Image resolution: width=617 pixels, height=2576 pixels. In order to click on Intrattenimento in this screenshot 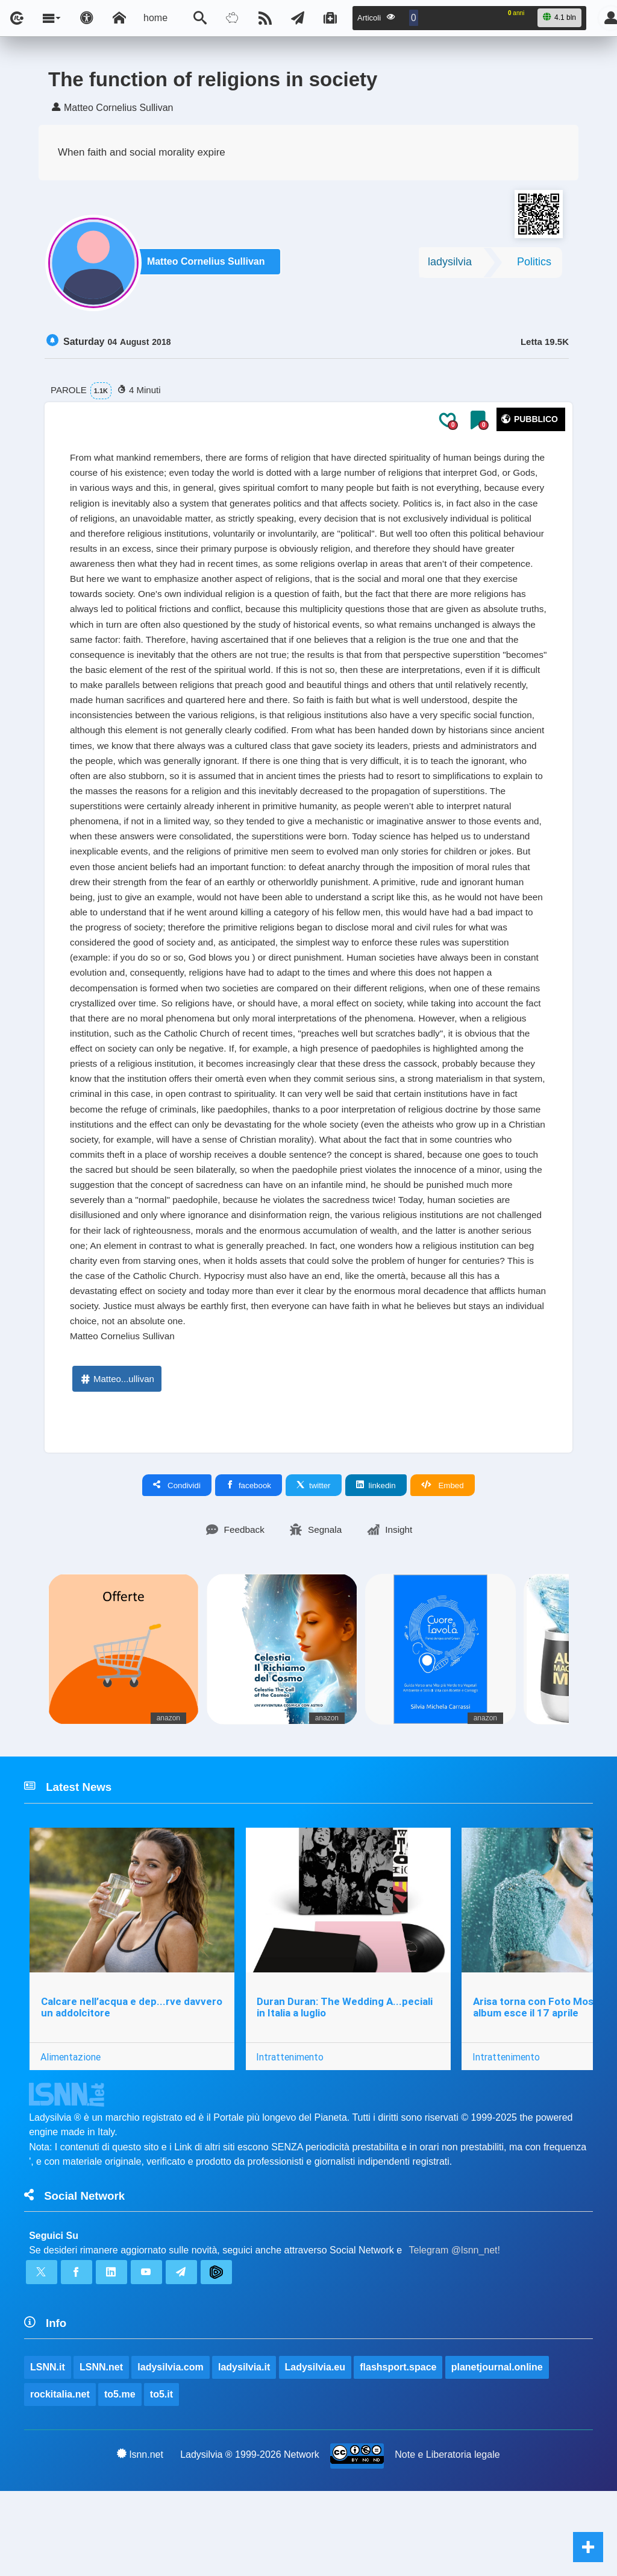, I will do `click(291, 2135)`.